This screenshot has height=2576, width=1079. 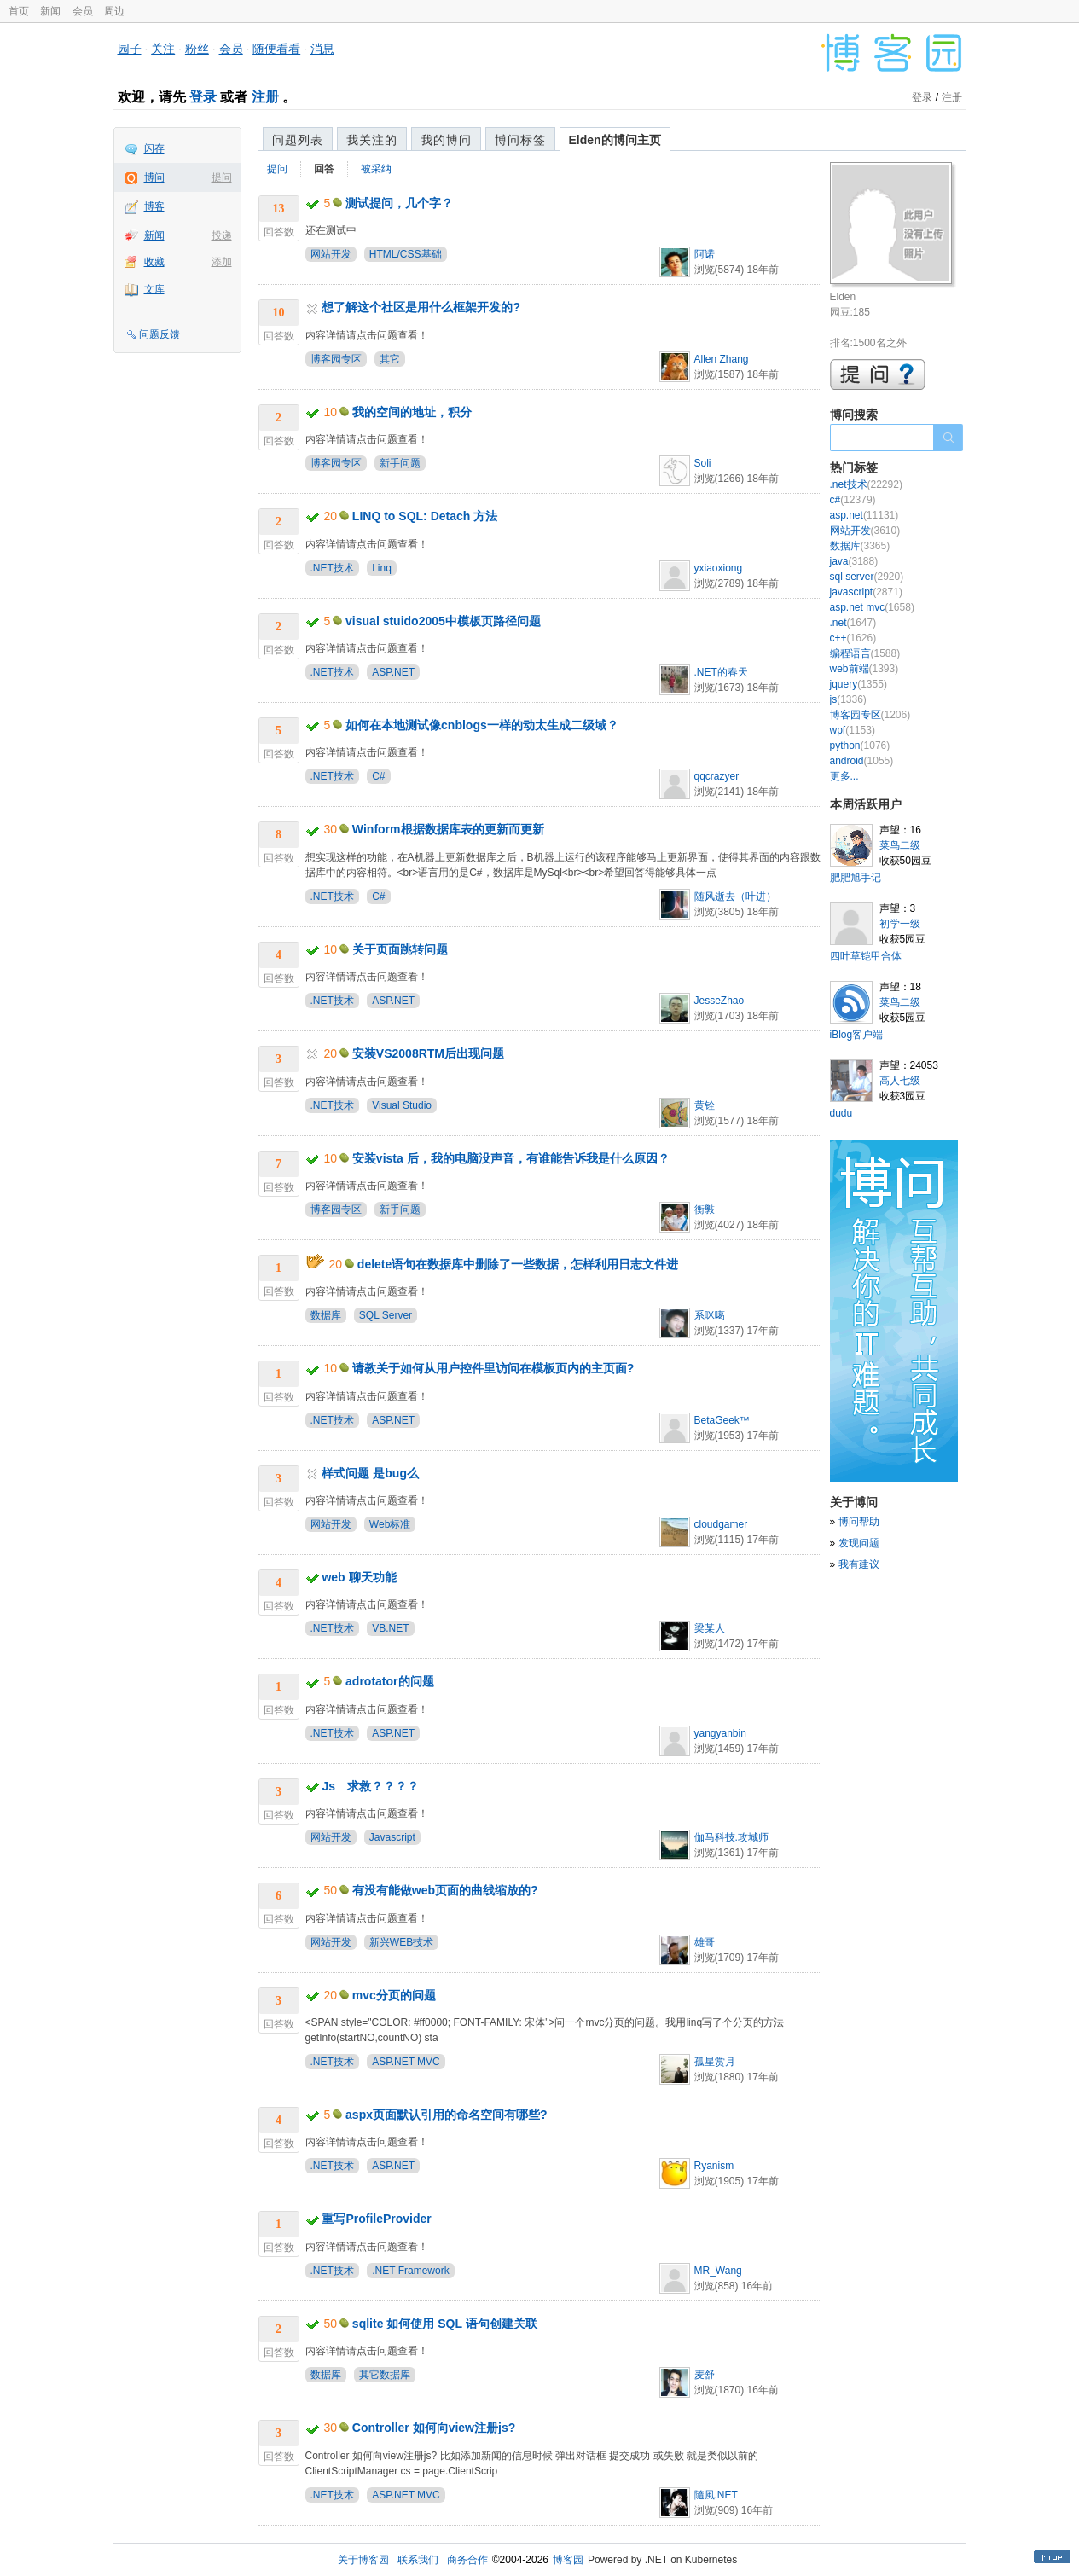 I want to click on 周边, so click(x=114, y=11).